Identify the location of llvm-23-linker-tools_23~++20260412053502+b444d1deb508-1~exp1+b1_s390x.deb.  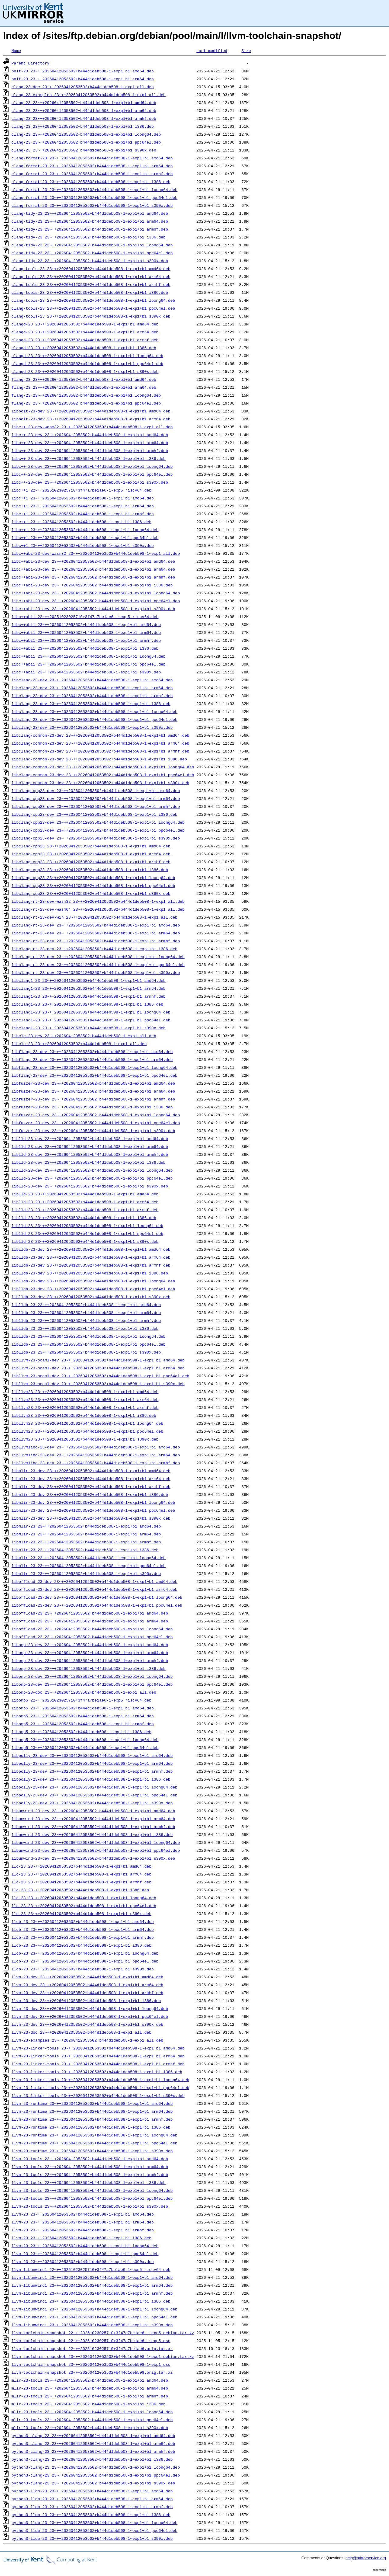
(98, 2095).